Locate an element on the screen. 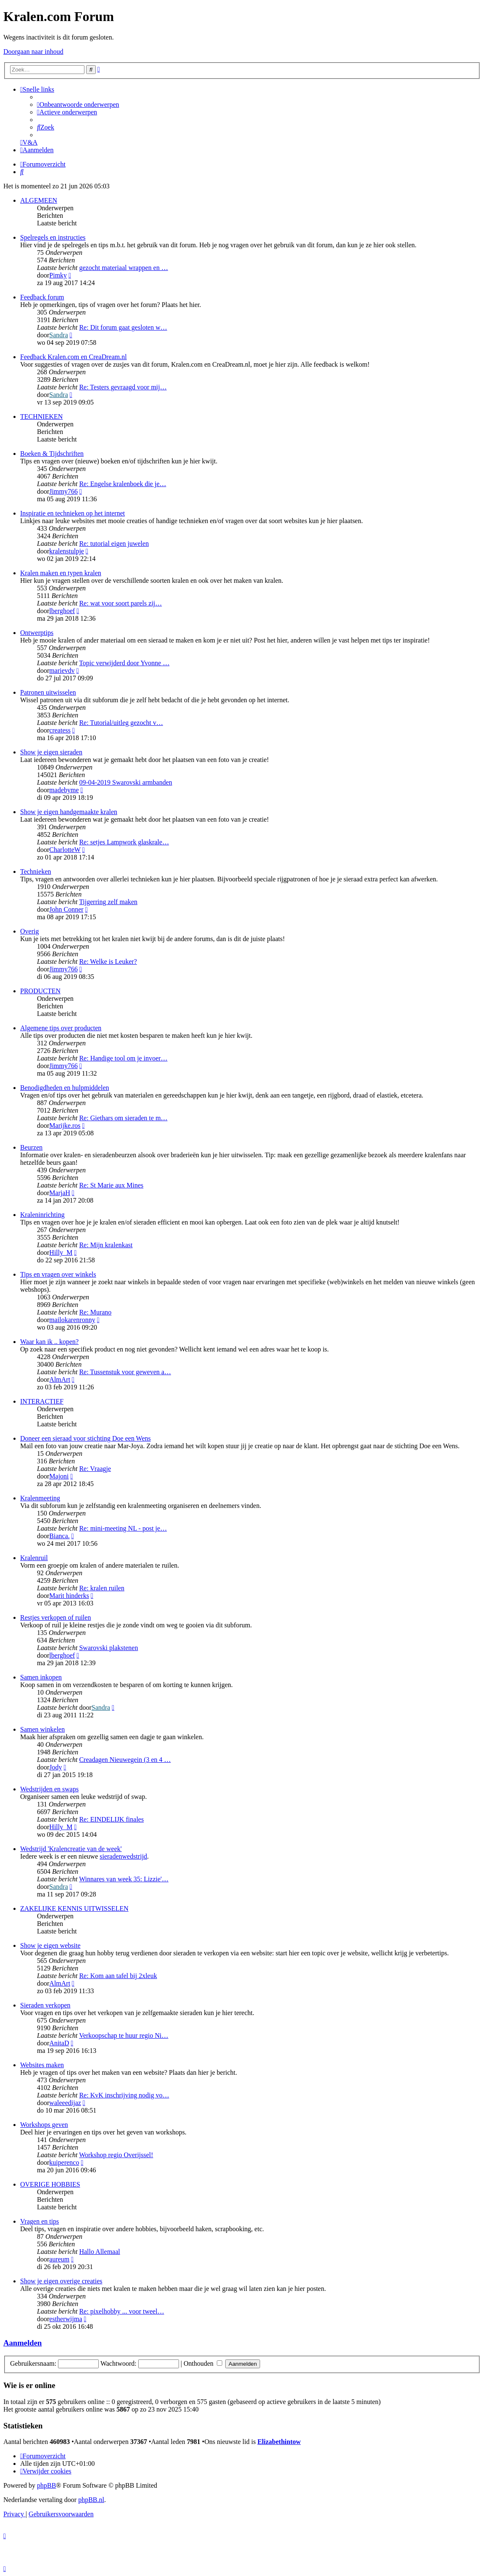 Image resolution: width=484 pixels, height=2576 pixels. Show je eigen website is located at coordinates (50, 1945).